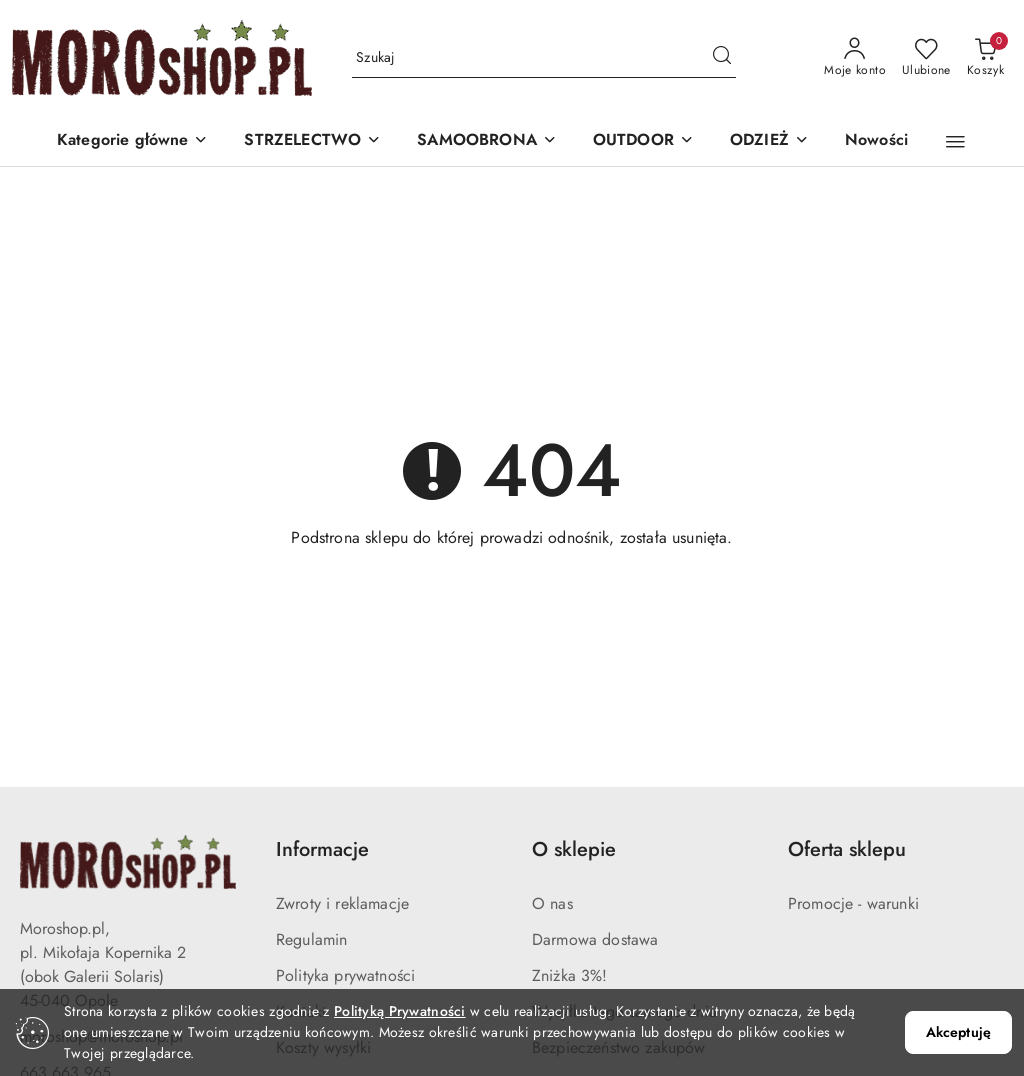  I want to click on [Nowości], so click(876, 141).